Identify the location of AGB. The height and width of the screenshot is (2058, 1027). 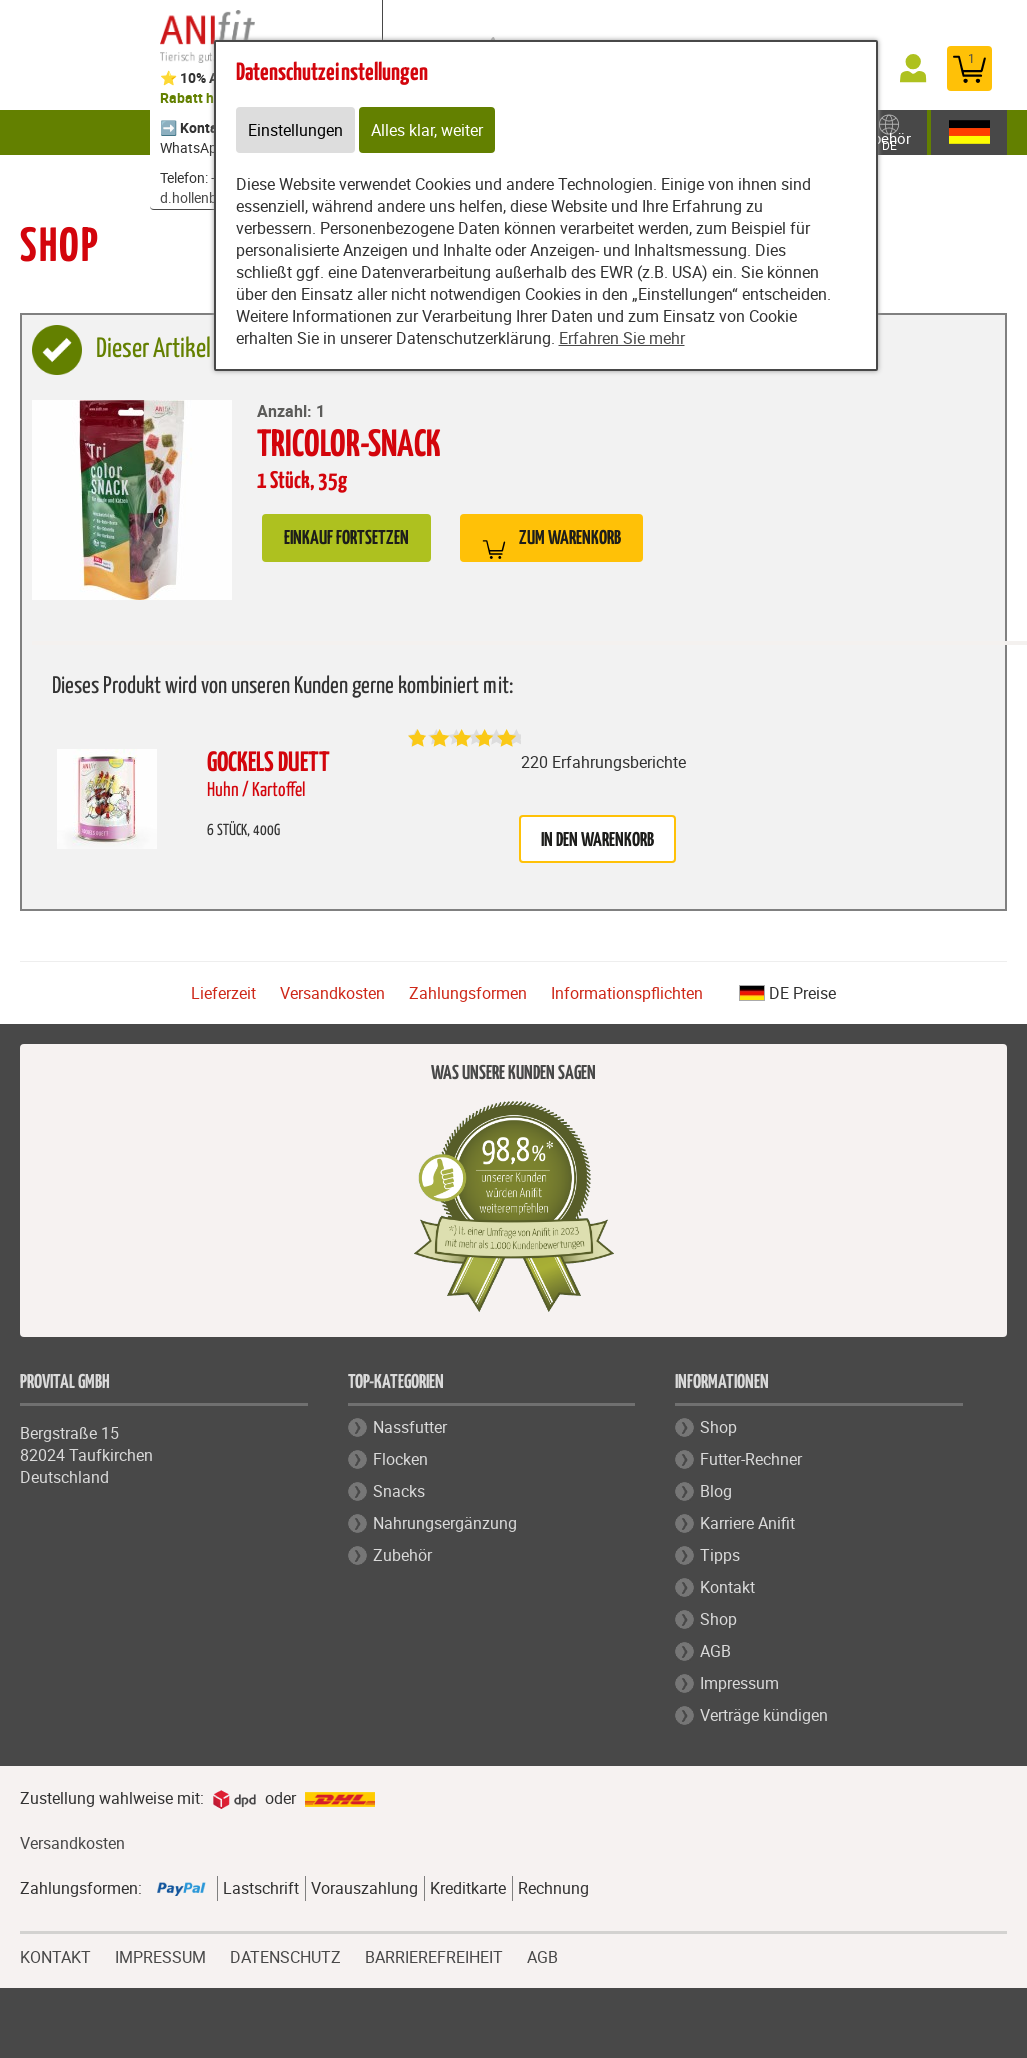
(715, 1651).